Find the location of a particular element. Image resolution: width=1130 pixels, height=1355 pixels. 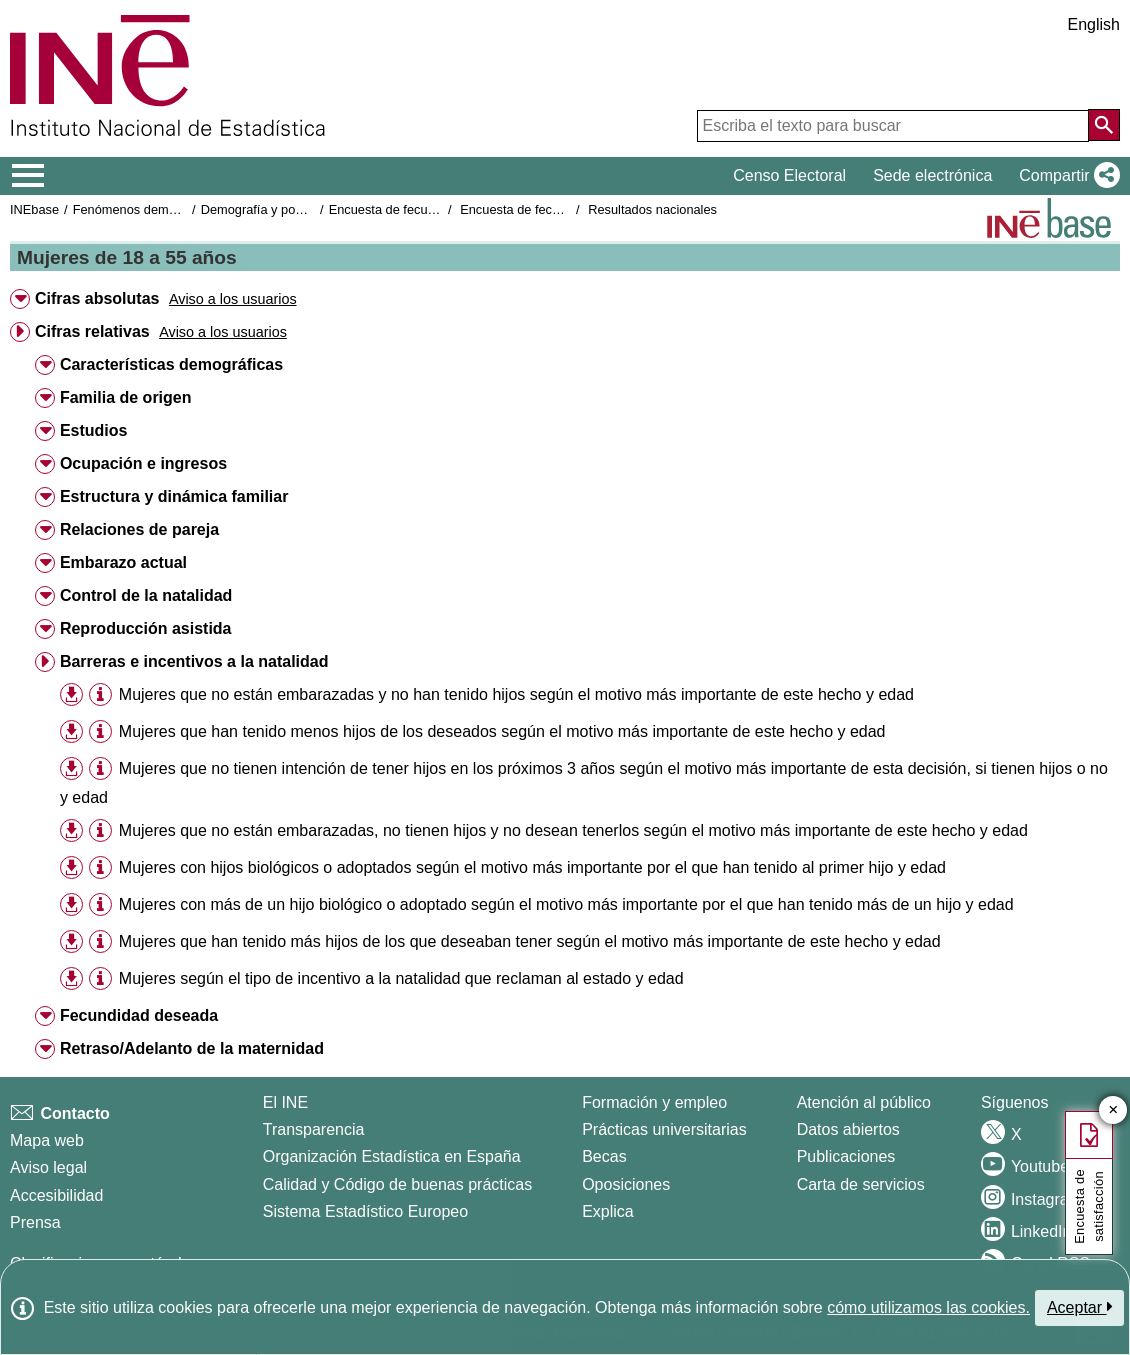

Resultados nacionales is located at coordinates (652, 209).